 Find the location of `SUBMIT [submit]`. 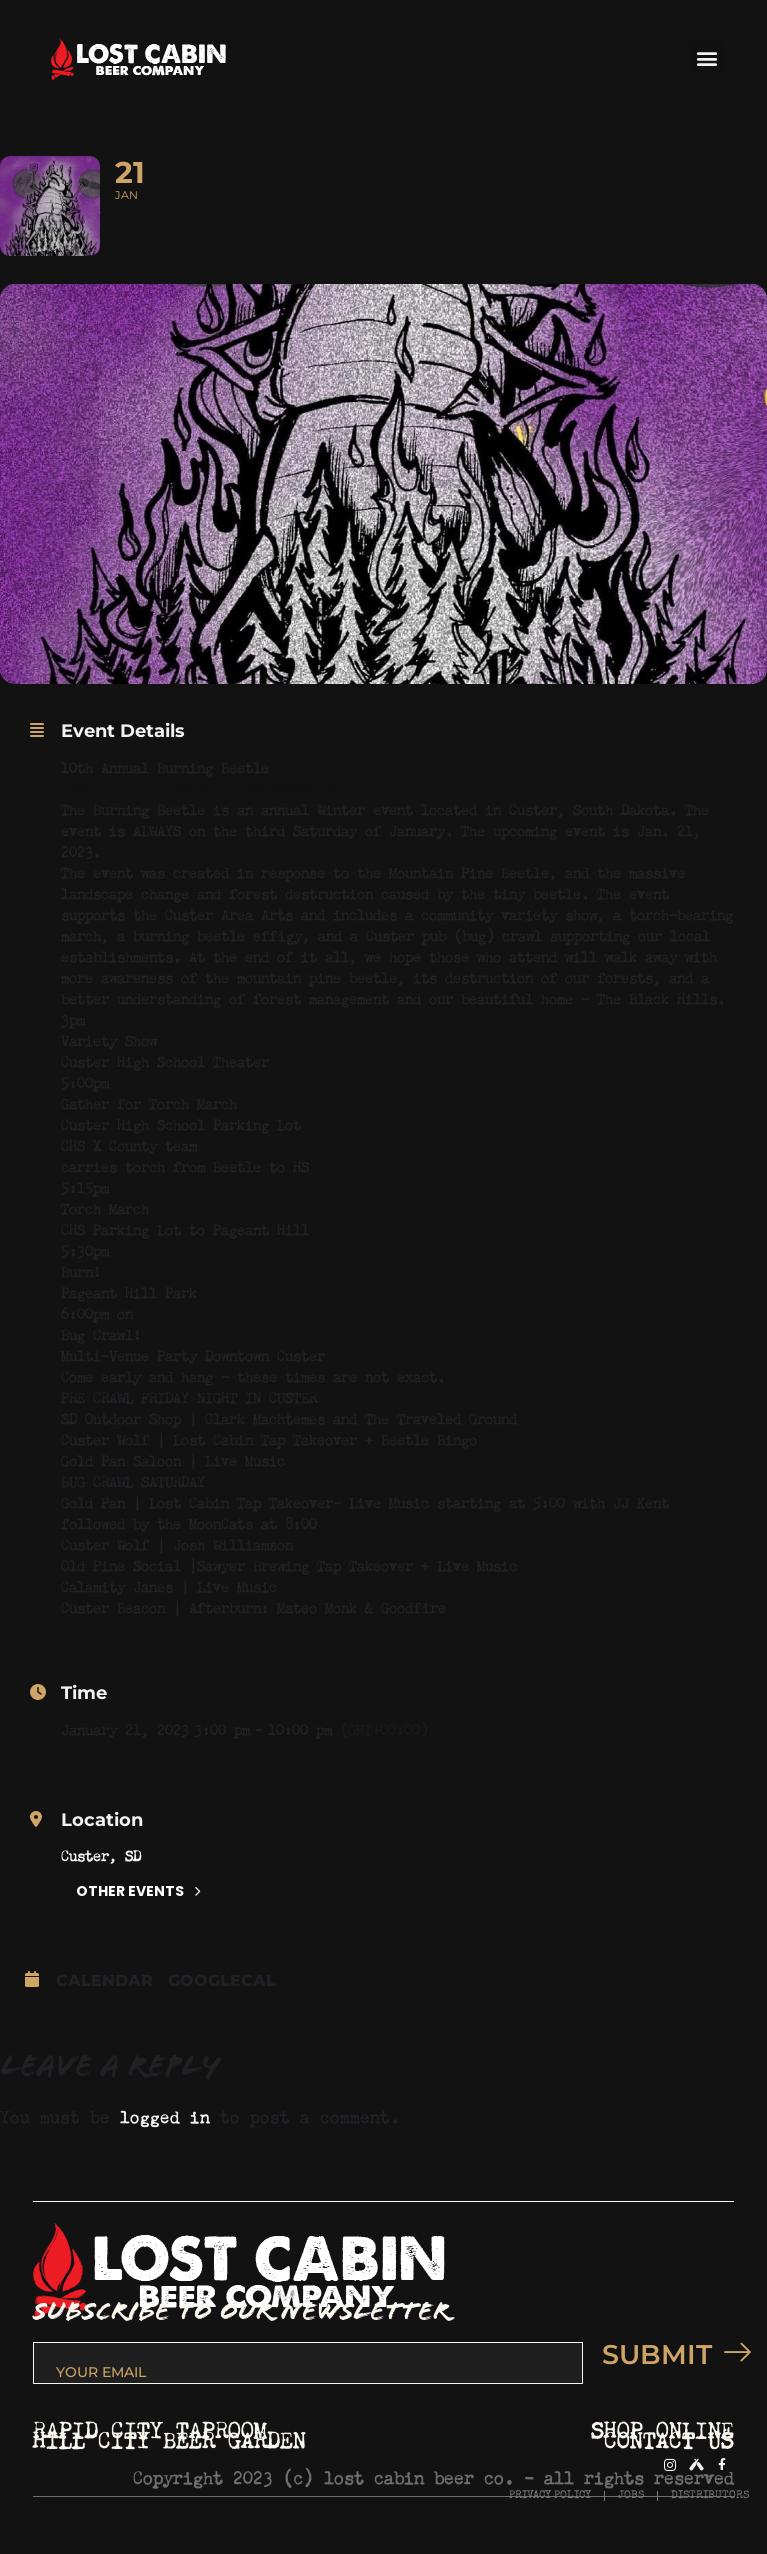

SUBMIT [submit] is located at coordinates (668, 2355).